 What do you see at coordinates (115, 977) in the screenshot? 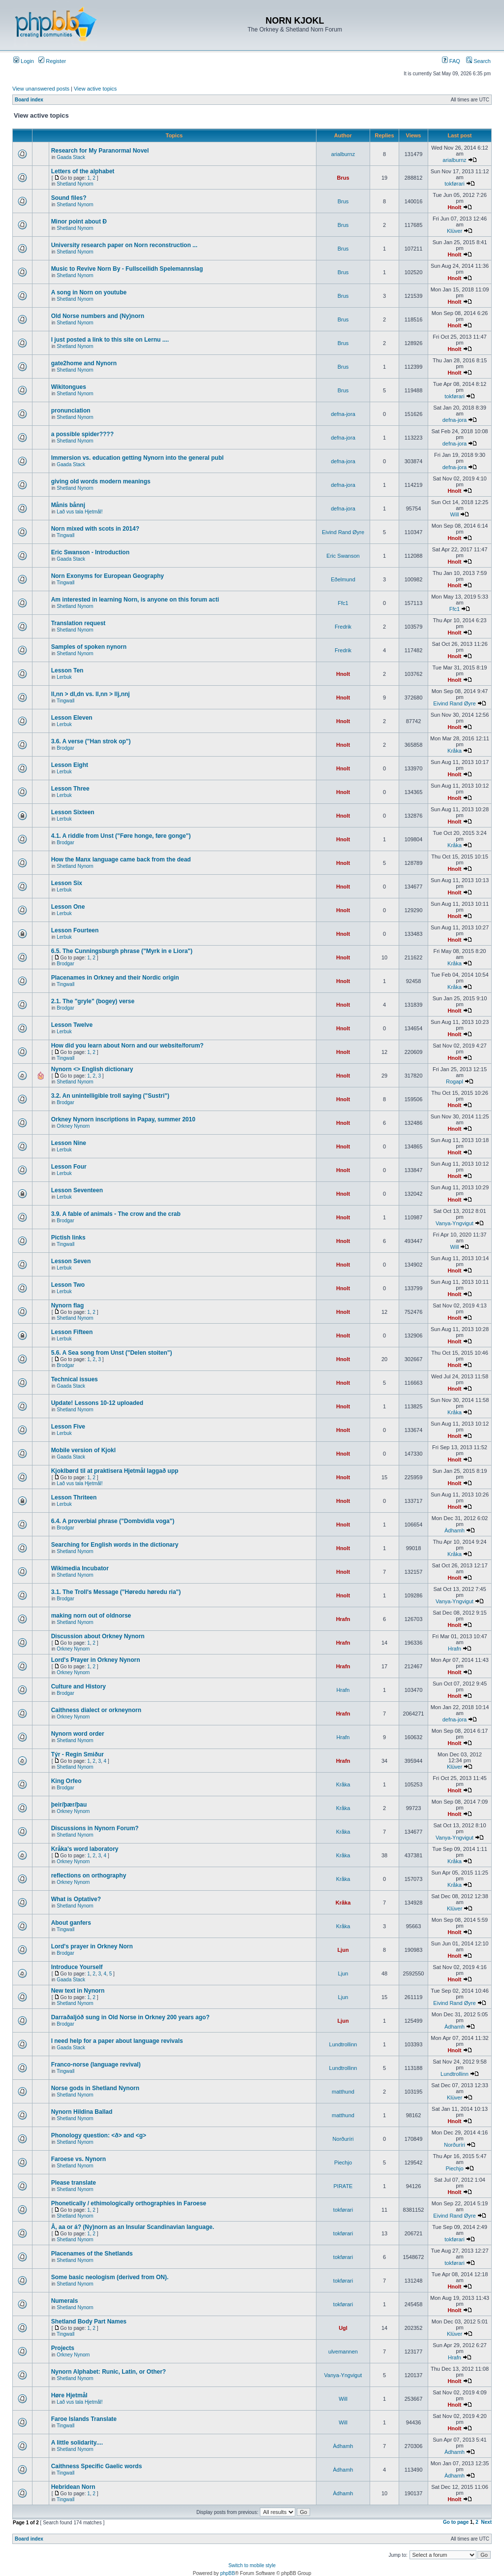
I see `Placenames in Orkney and their Nordic origin` at bounding box center [115, 977].